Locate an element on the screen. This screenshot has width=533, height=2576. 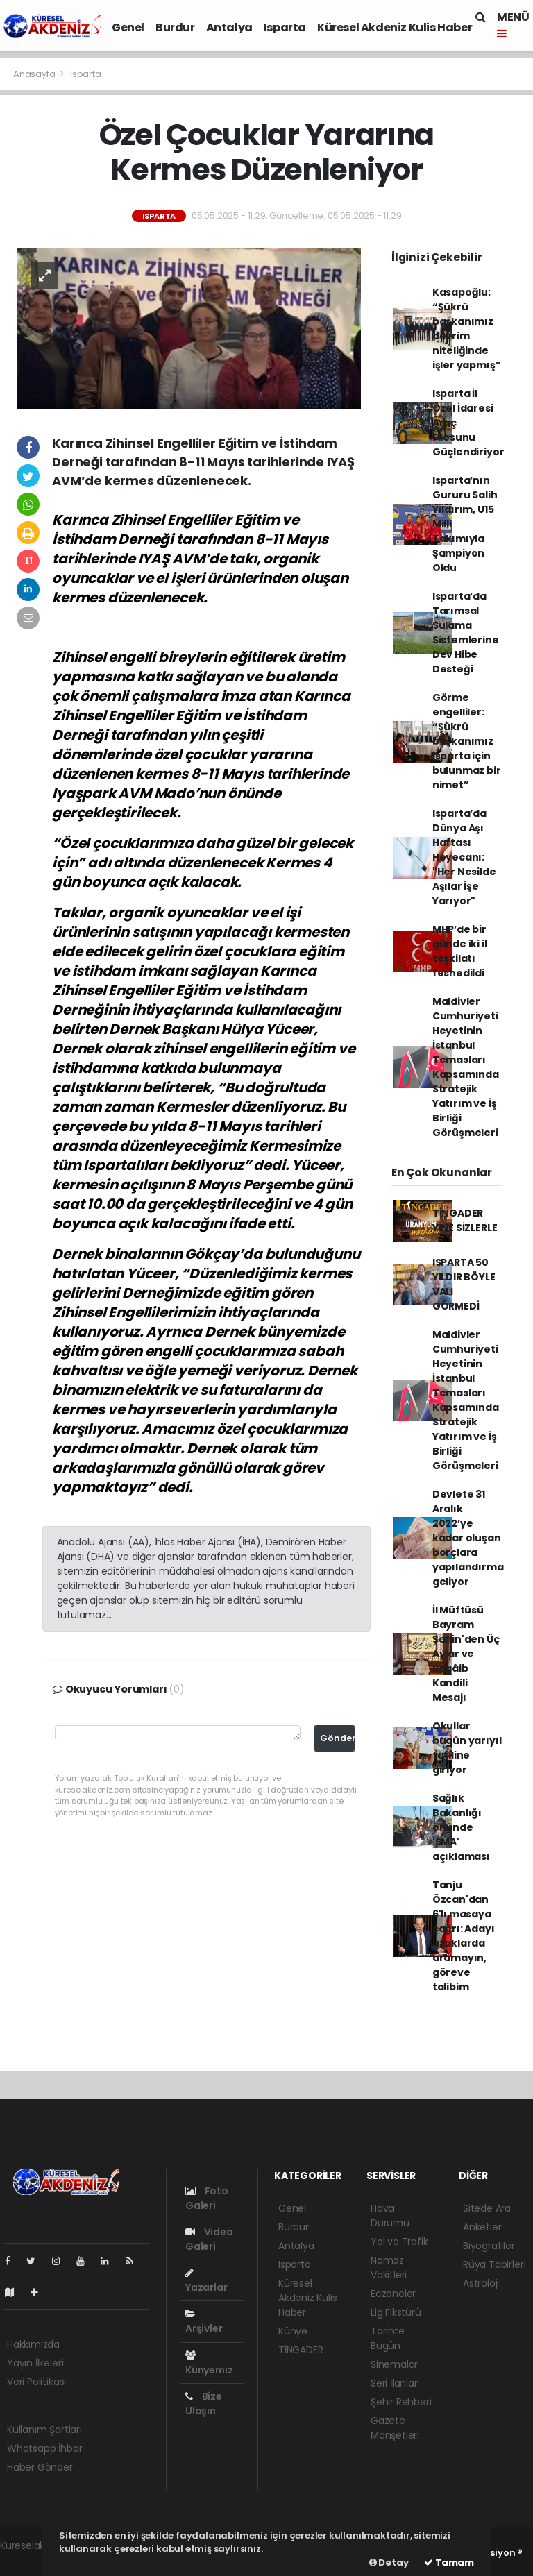
Anketler is located at coordinates (482, 2227).